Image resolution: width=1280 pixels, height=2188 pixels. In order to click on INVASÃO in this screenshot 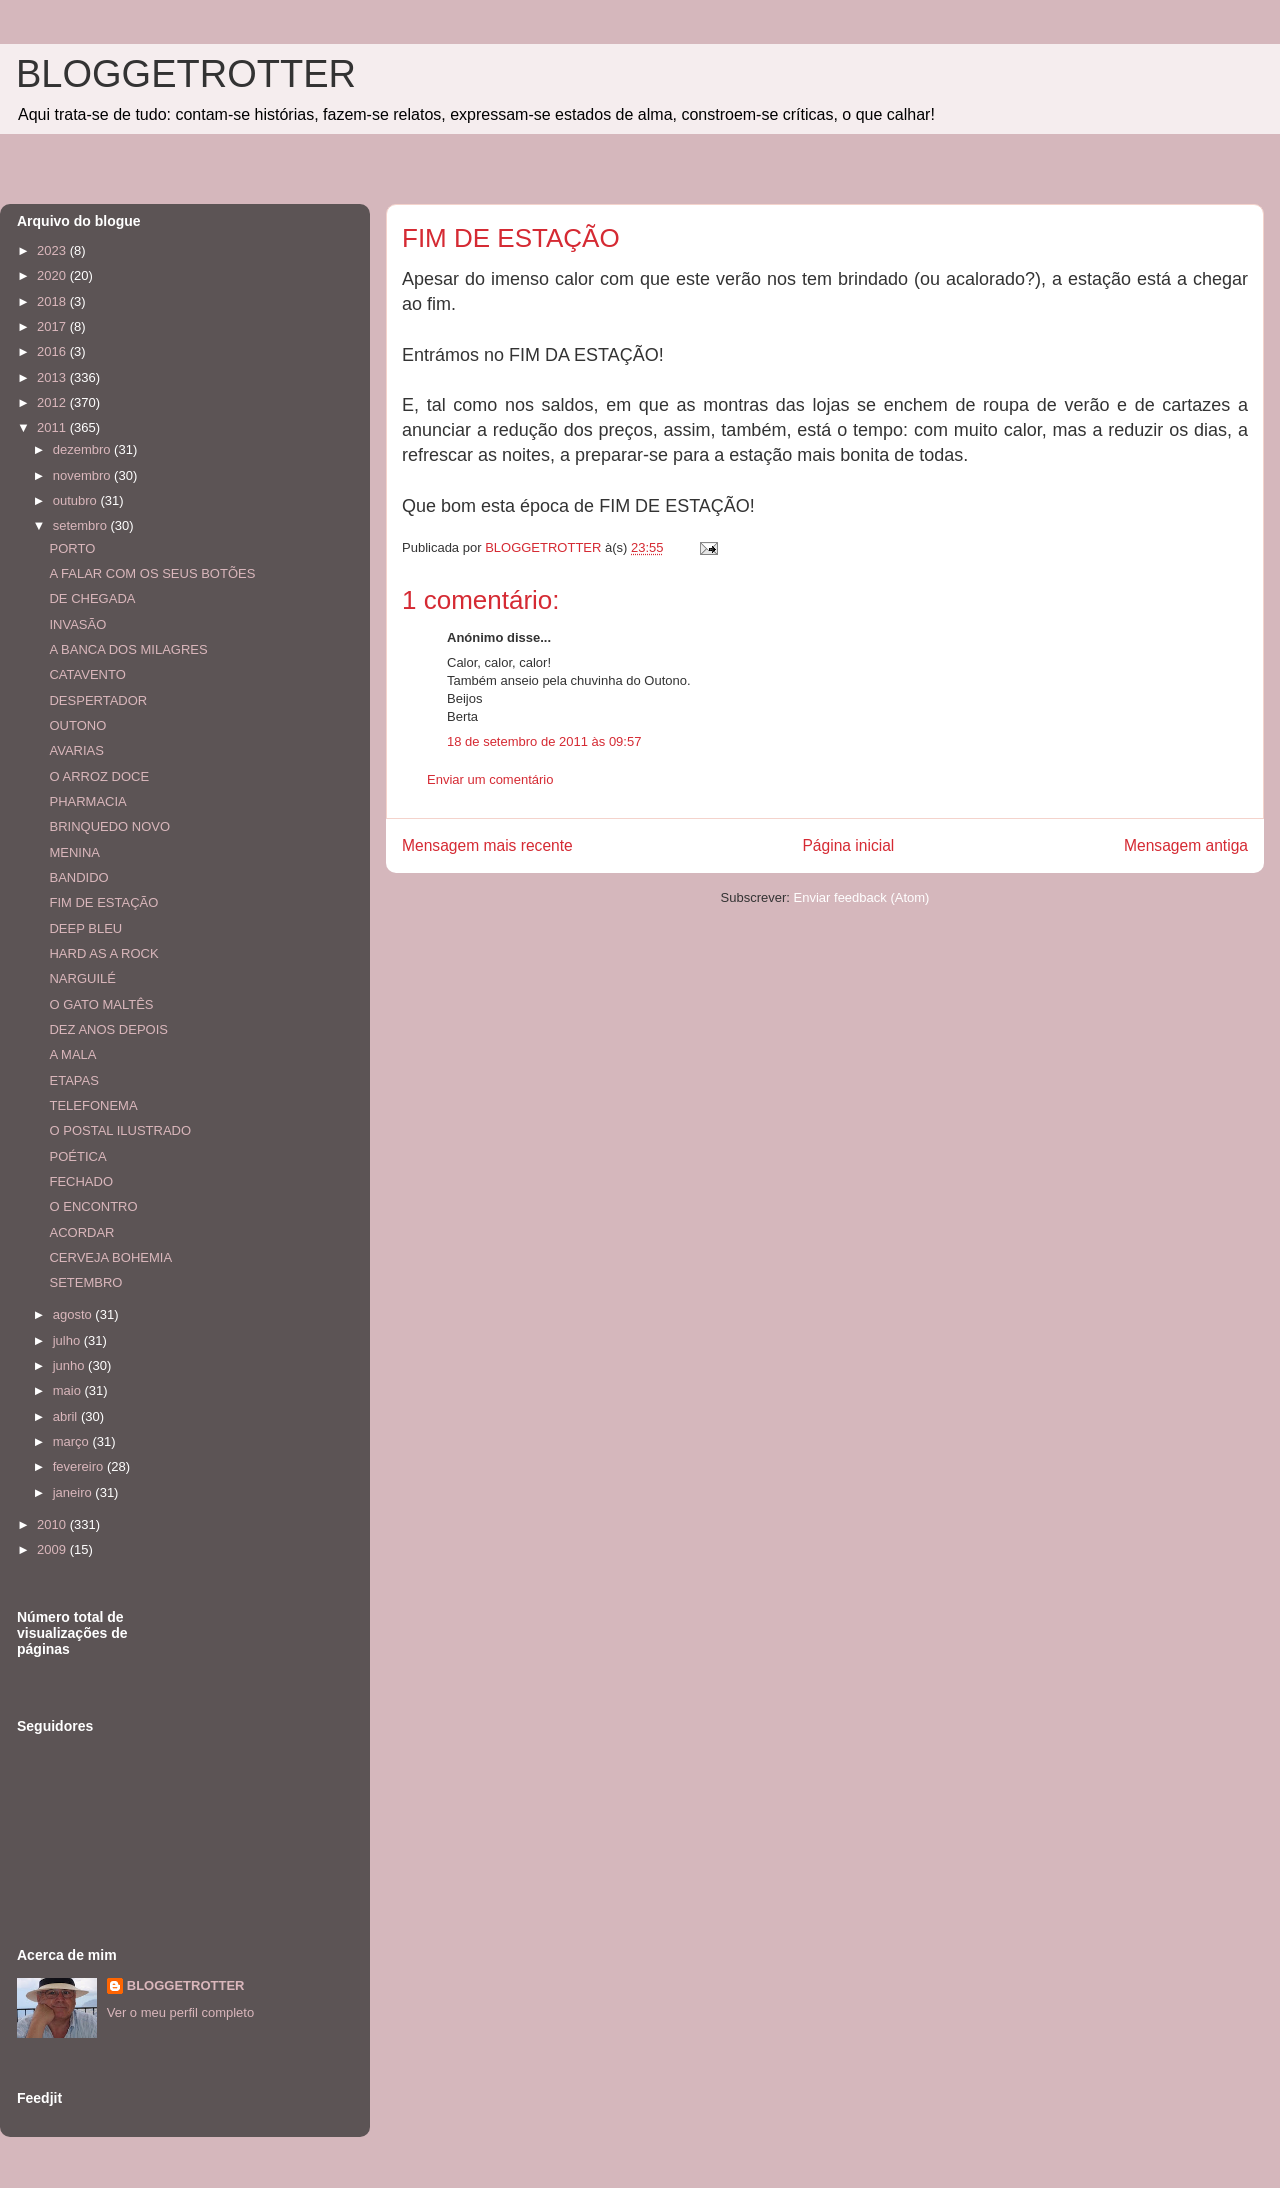, I will do `click(77, 624)`.